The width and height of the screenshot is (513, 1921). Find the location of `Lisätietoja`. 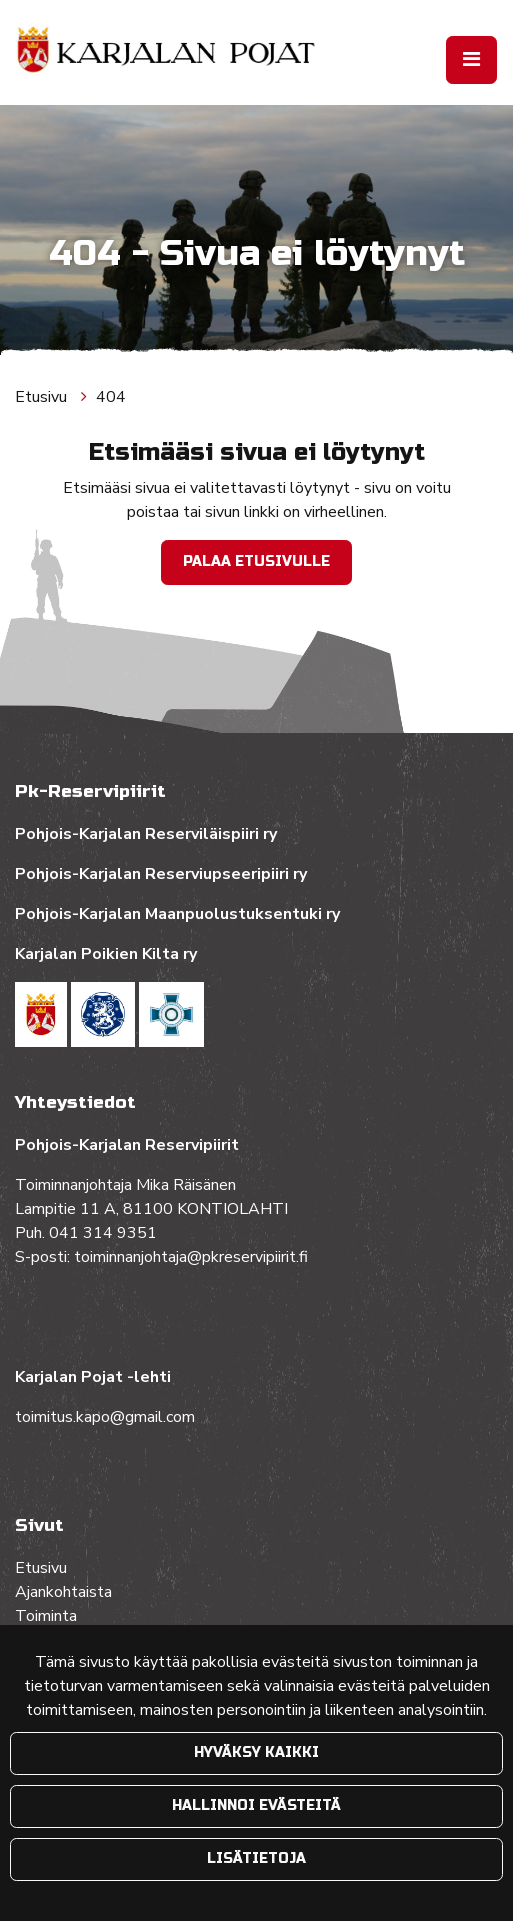

Lisätietoja is located at coordinates (256, 1858).